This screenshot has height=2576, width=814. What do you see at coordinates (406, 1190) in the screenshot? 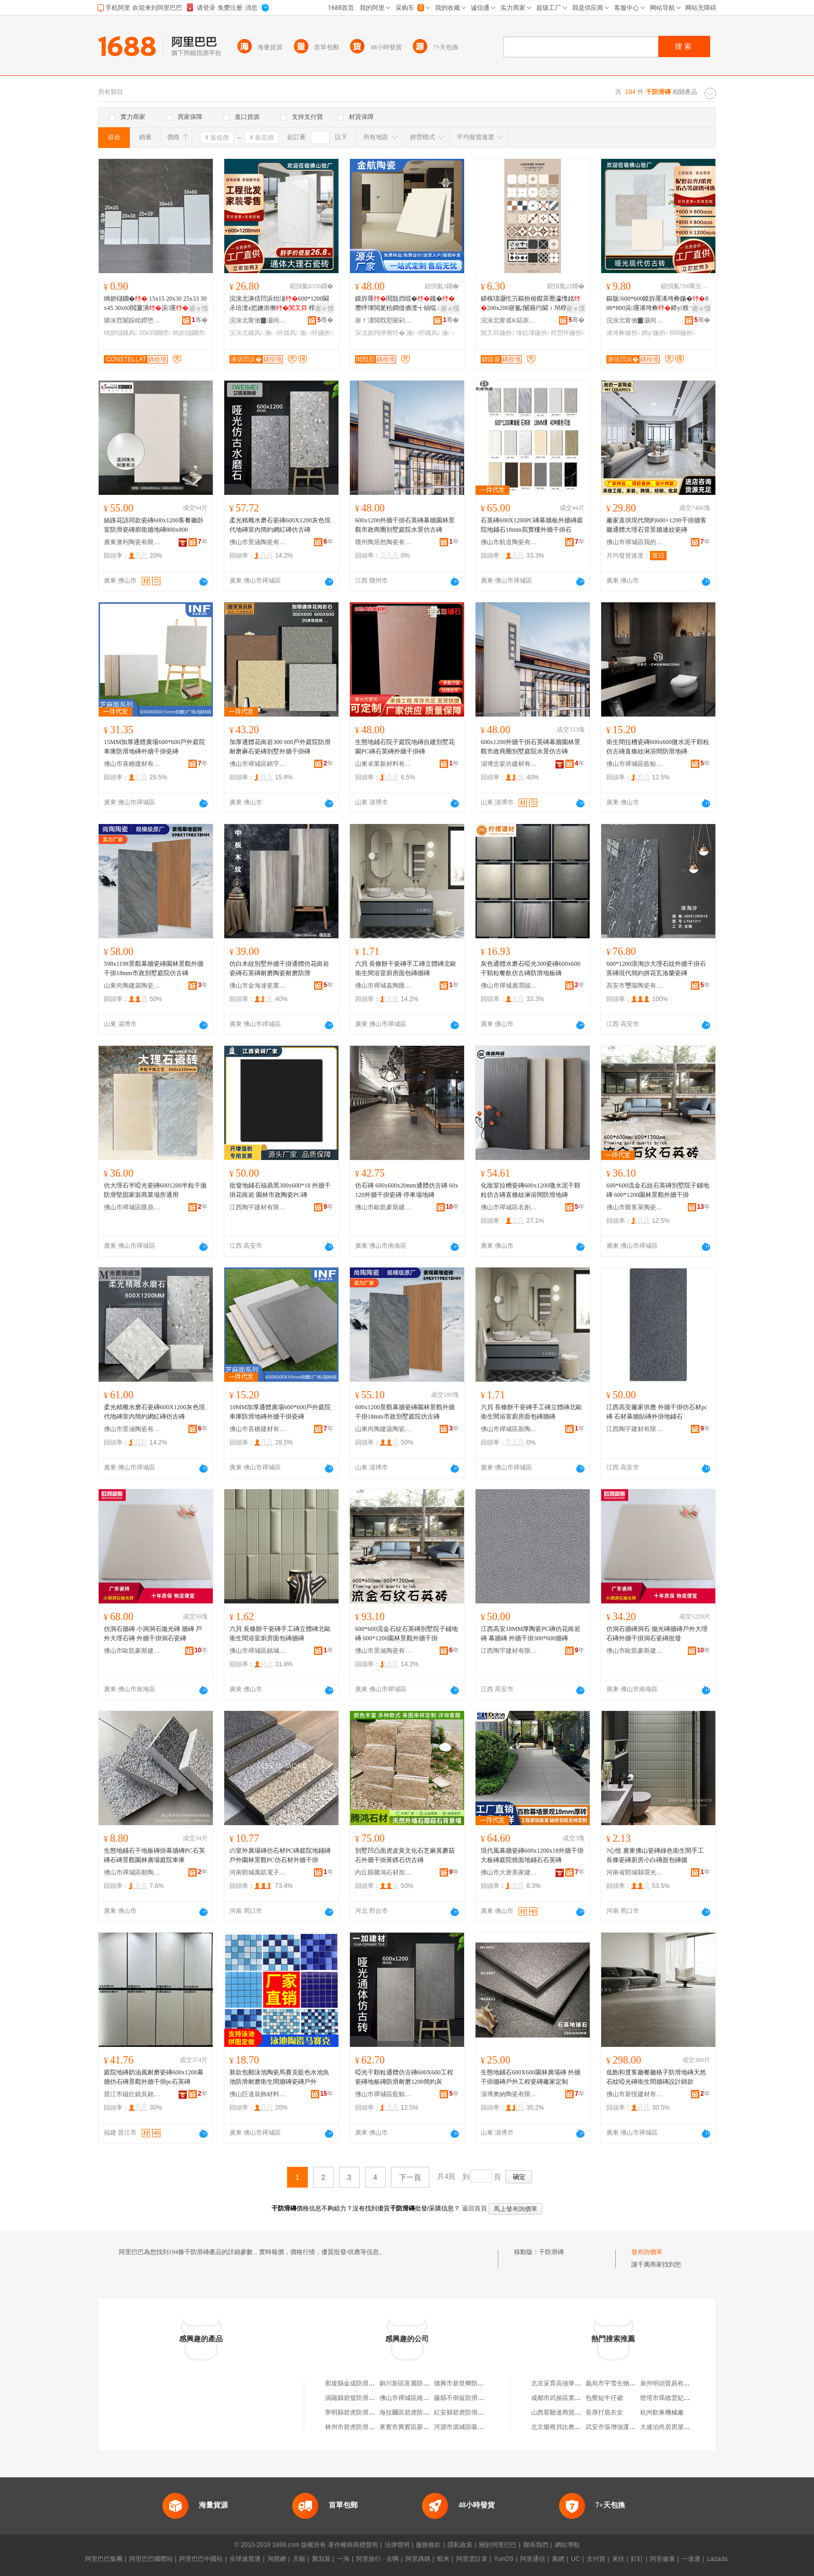
I see `仿石磚 600x600x20mm通體仿古磚 60x120外牆干掛瓷磚 停車場地磚` at bounding box center [406, 1190].